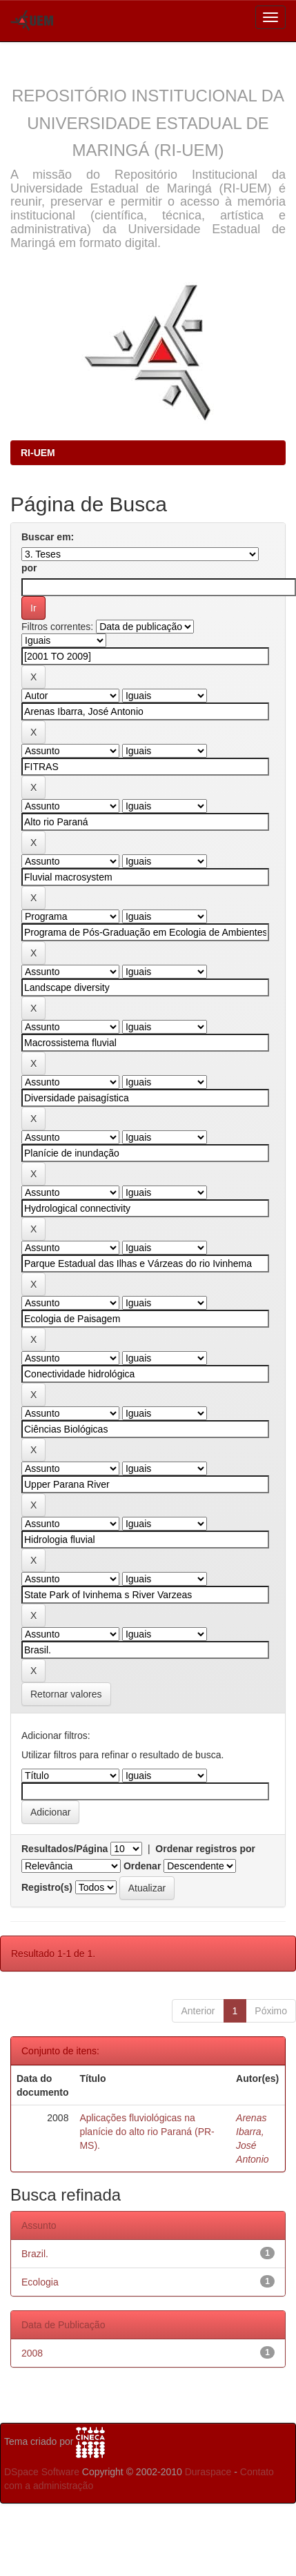 This screenshot has height=2576, width=296. I want to click on RI-UEM, so click(38, 452).